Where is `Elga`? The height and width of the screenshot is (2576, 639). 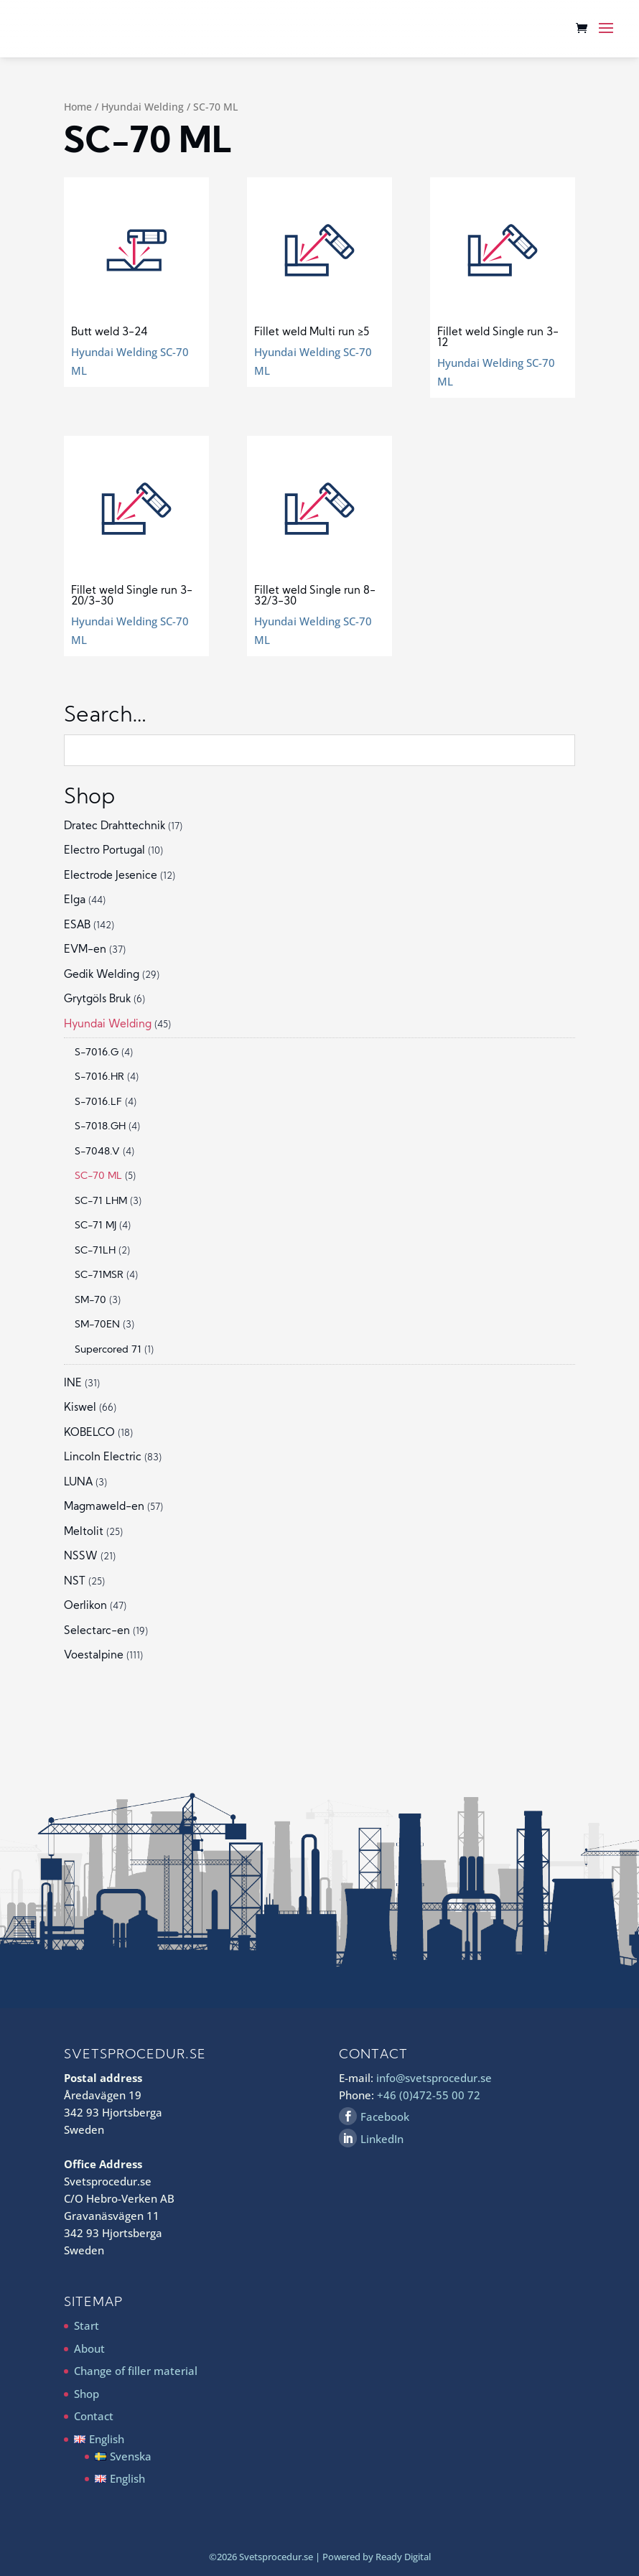
Elga is located at coordinates (74, 900).